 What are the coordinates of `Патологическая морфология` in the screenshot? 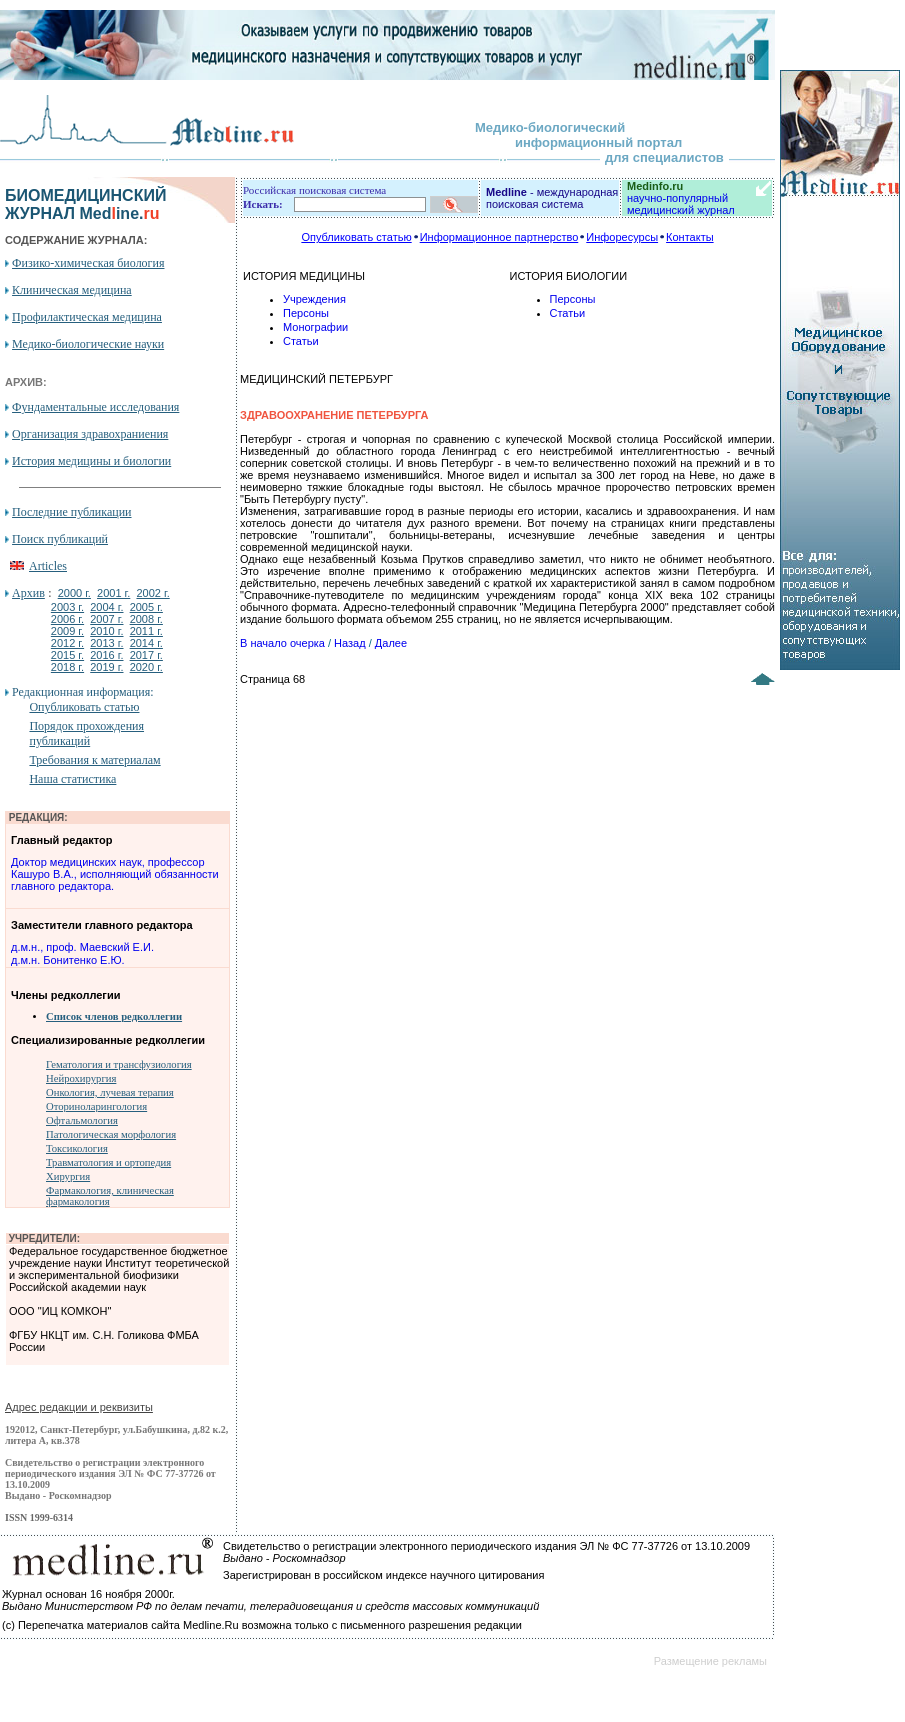 It's located at (111, 1134).